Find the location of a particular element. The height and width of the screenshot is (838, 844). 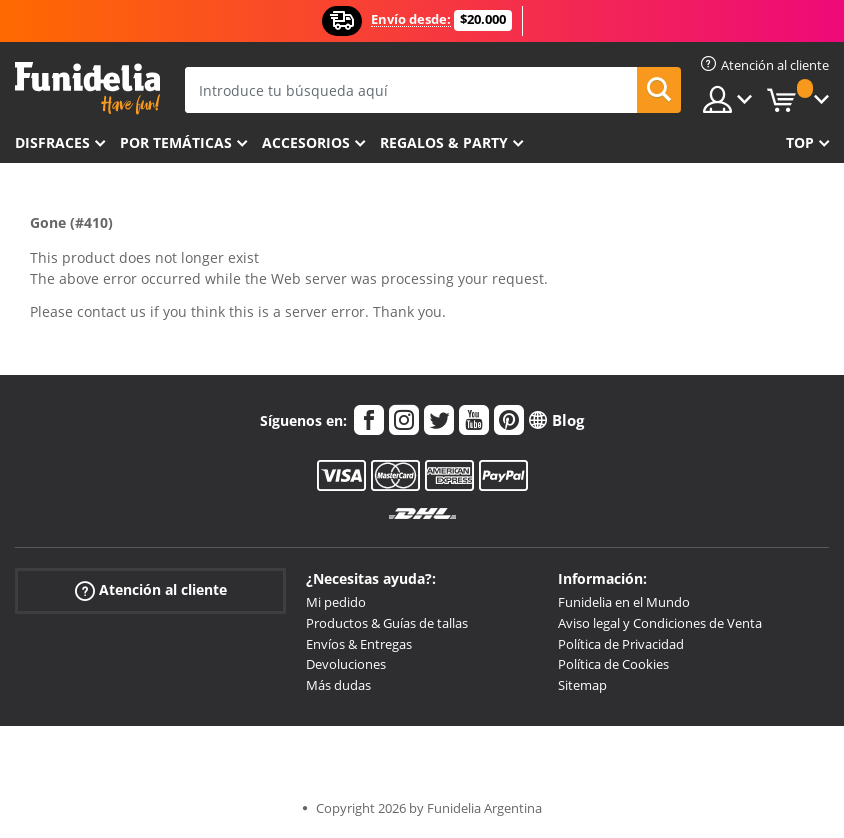

Regalos & Party is located at coordinates (444, 142).